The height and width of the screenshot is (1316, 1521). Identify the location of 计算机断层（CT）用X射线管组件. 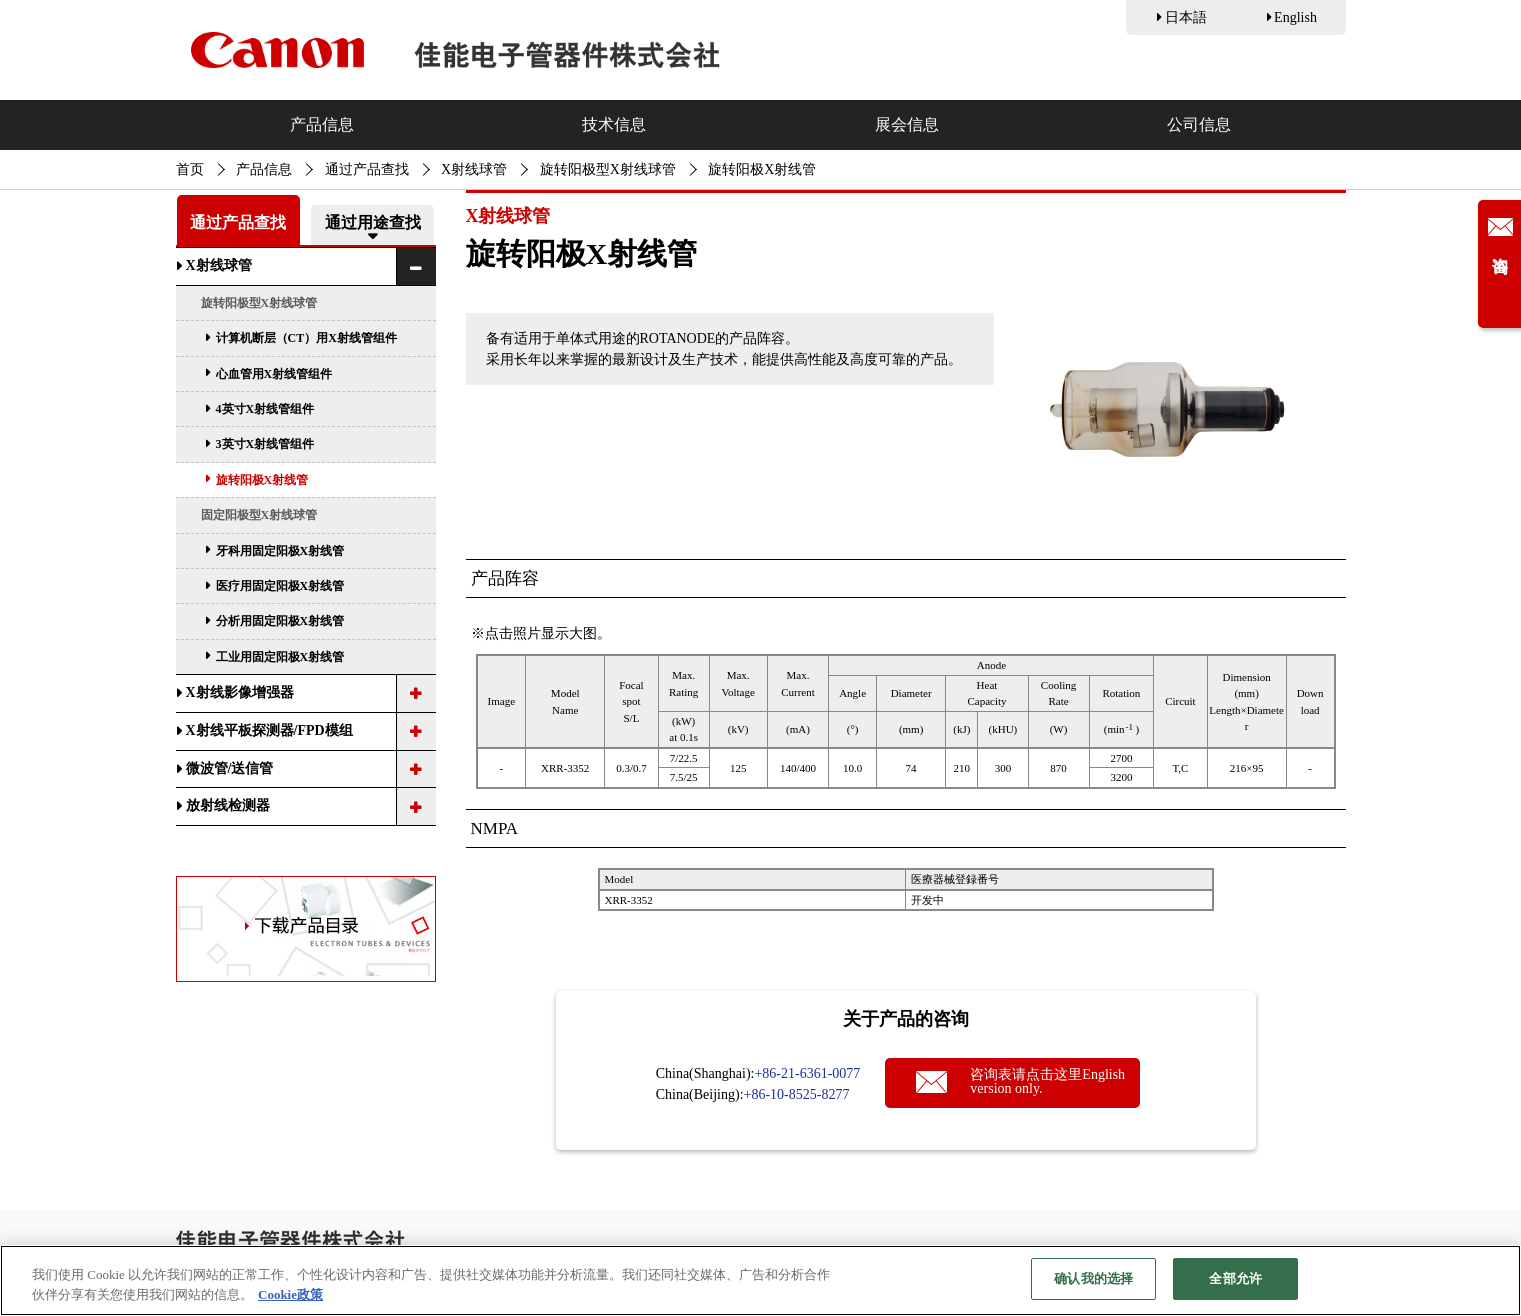
(306, 338).